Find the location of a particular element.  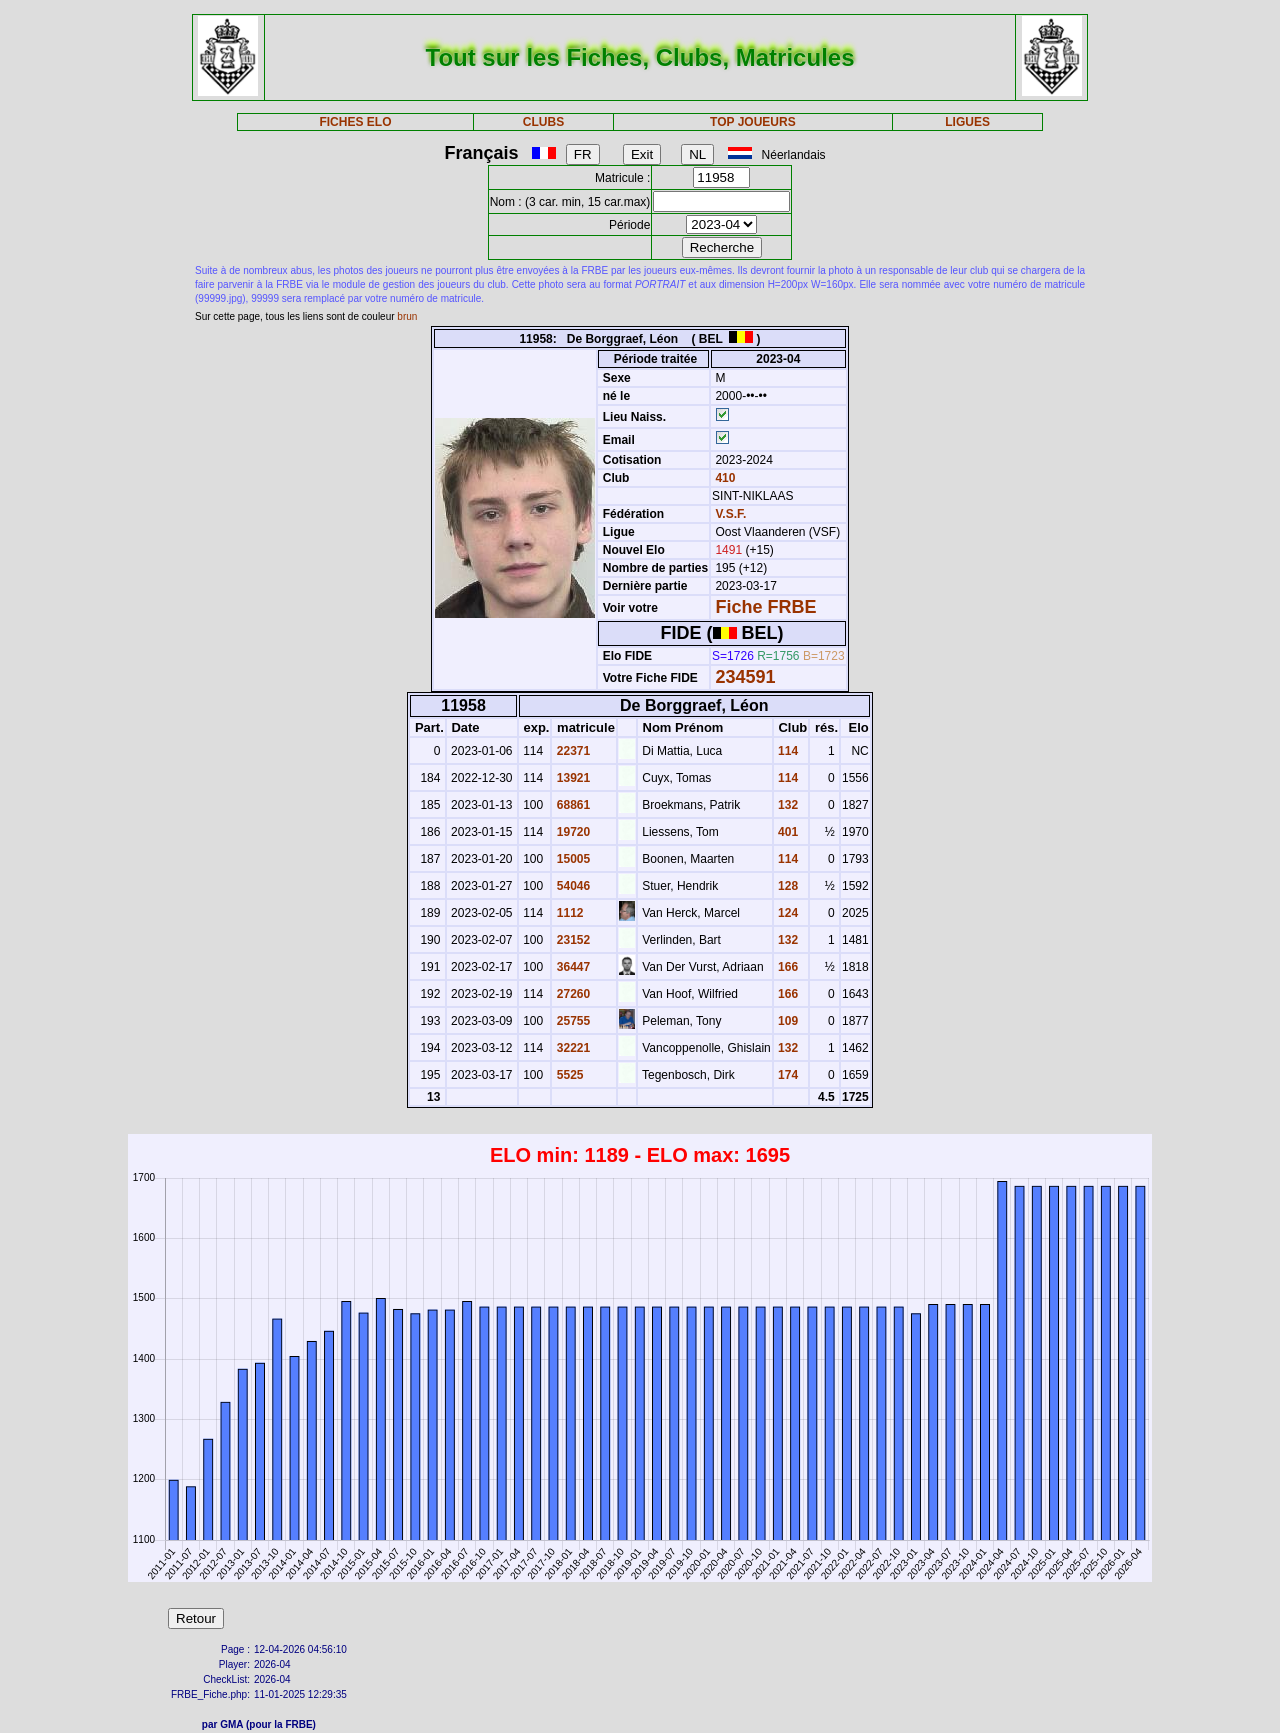

234591 is located at coordinates (745, 677).